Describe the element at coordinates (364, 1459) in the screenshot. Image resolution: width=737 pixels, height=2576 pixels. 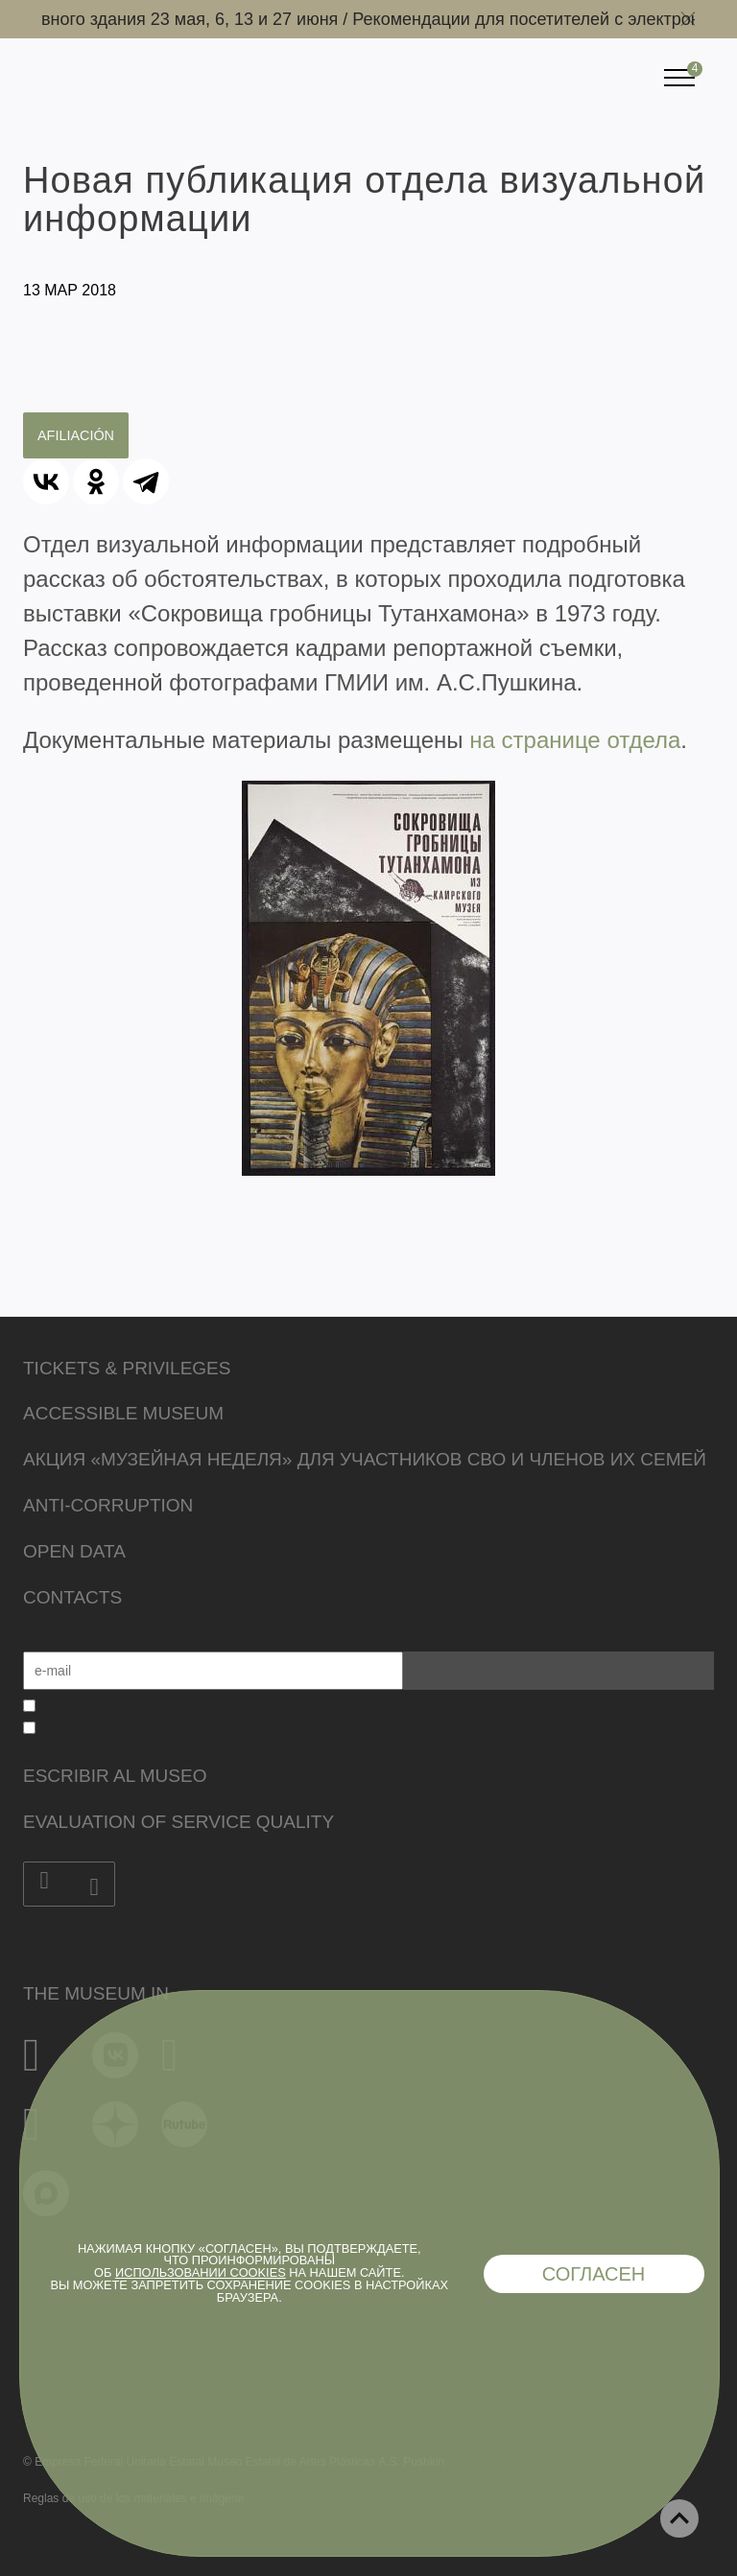
I see `Акция «Музейная неделя» для участников СВО и членов их семей` at that location.